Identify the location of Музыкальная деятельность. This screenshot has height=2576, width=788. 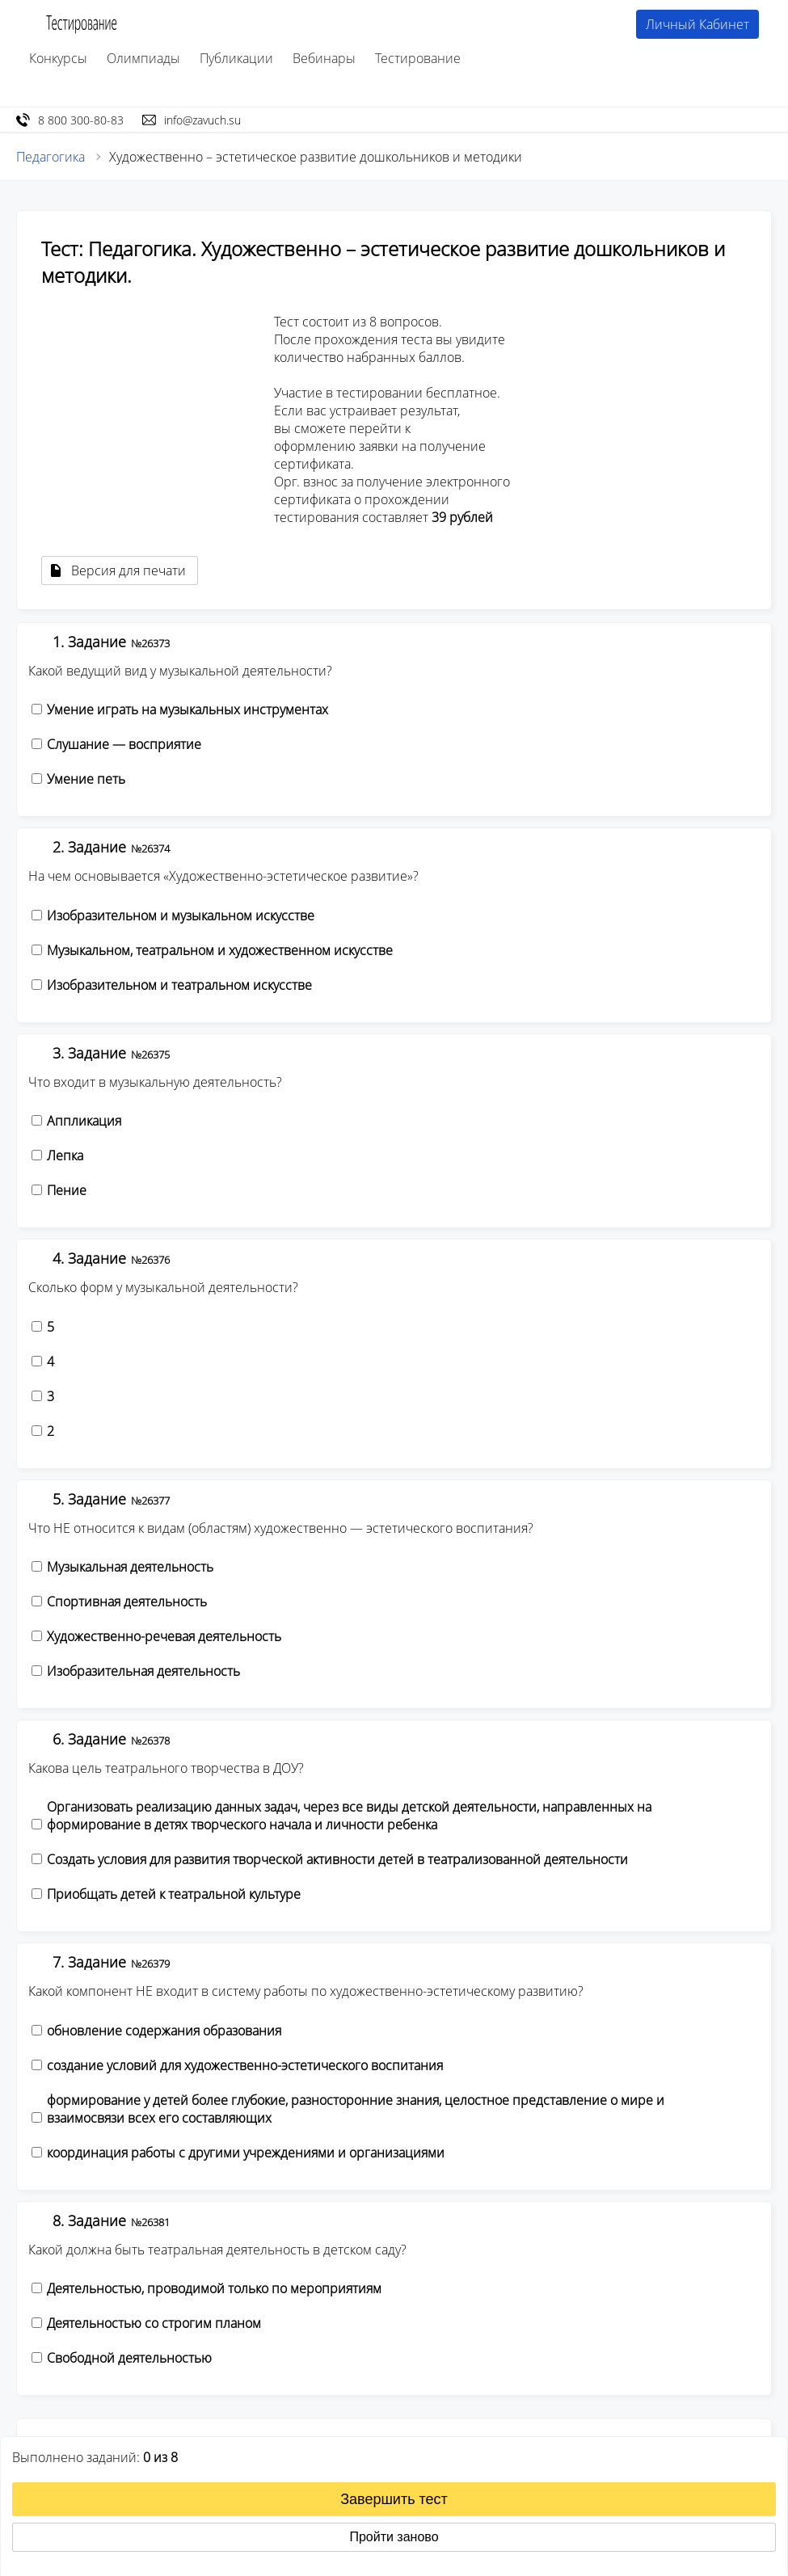
(130, 1567).